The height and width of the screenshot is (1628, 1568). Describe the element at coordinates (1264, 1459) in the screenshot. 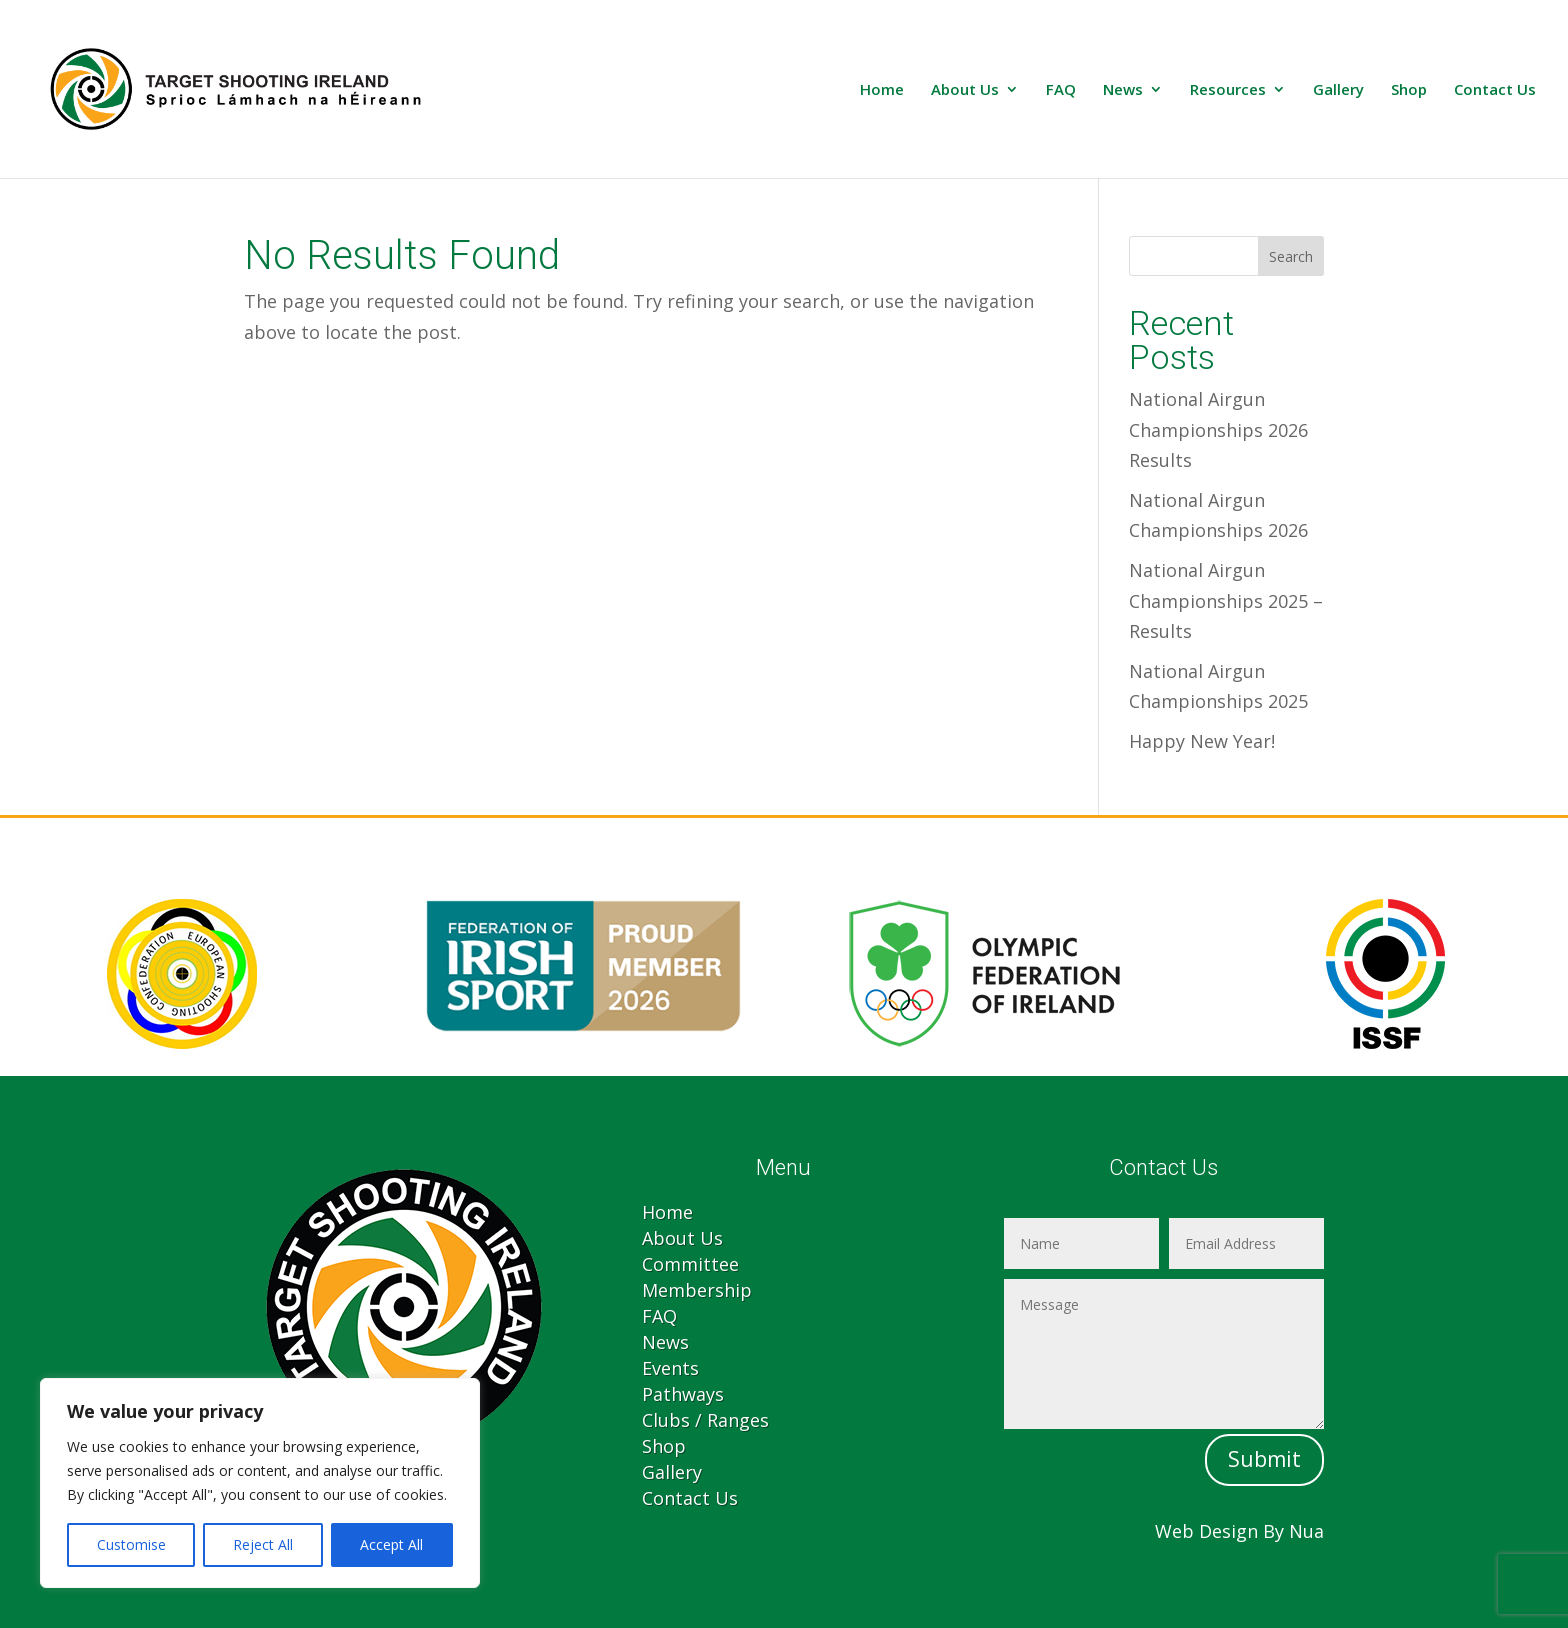

I see `Submit` at that location.